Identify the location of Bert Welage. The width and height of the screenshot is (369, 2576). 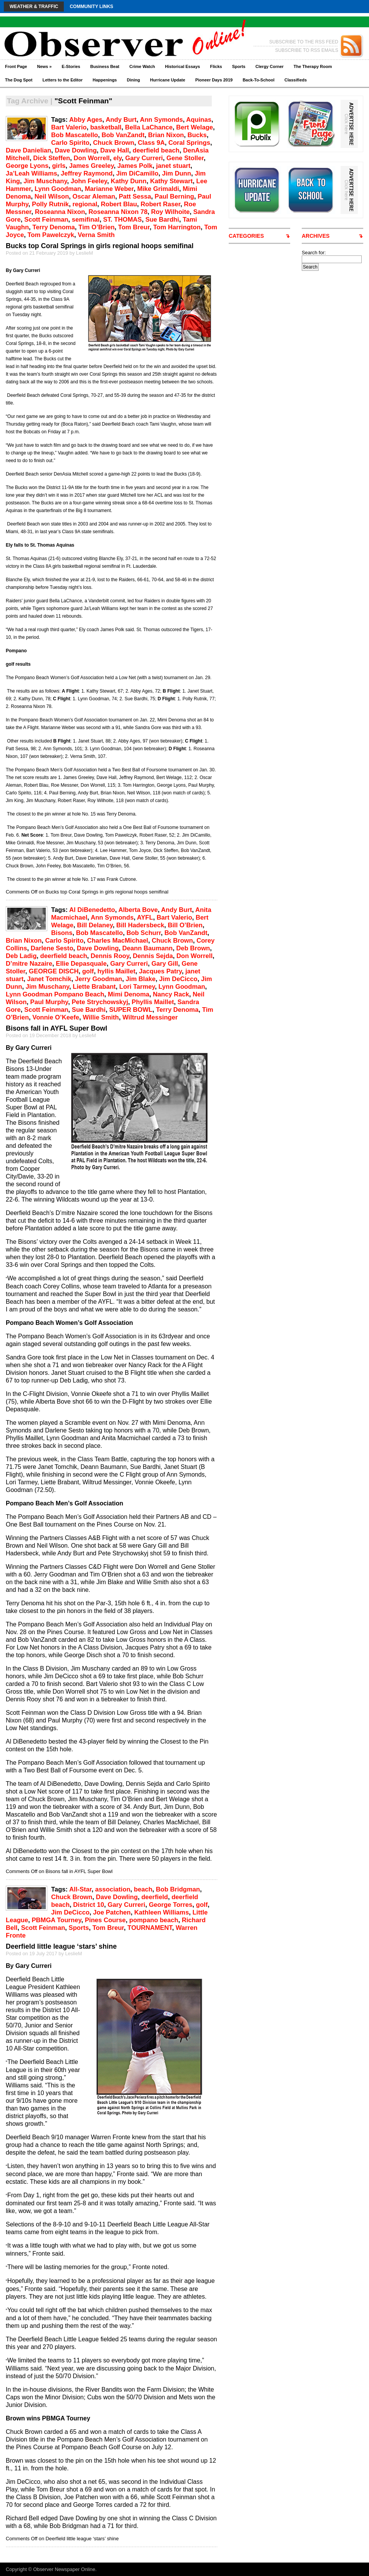
(194, 127).